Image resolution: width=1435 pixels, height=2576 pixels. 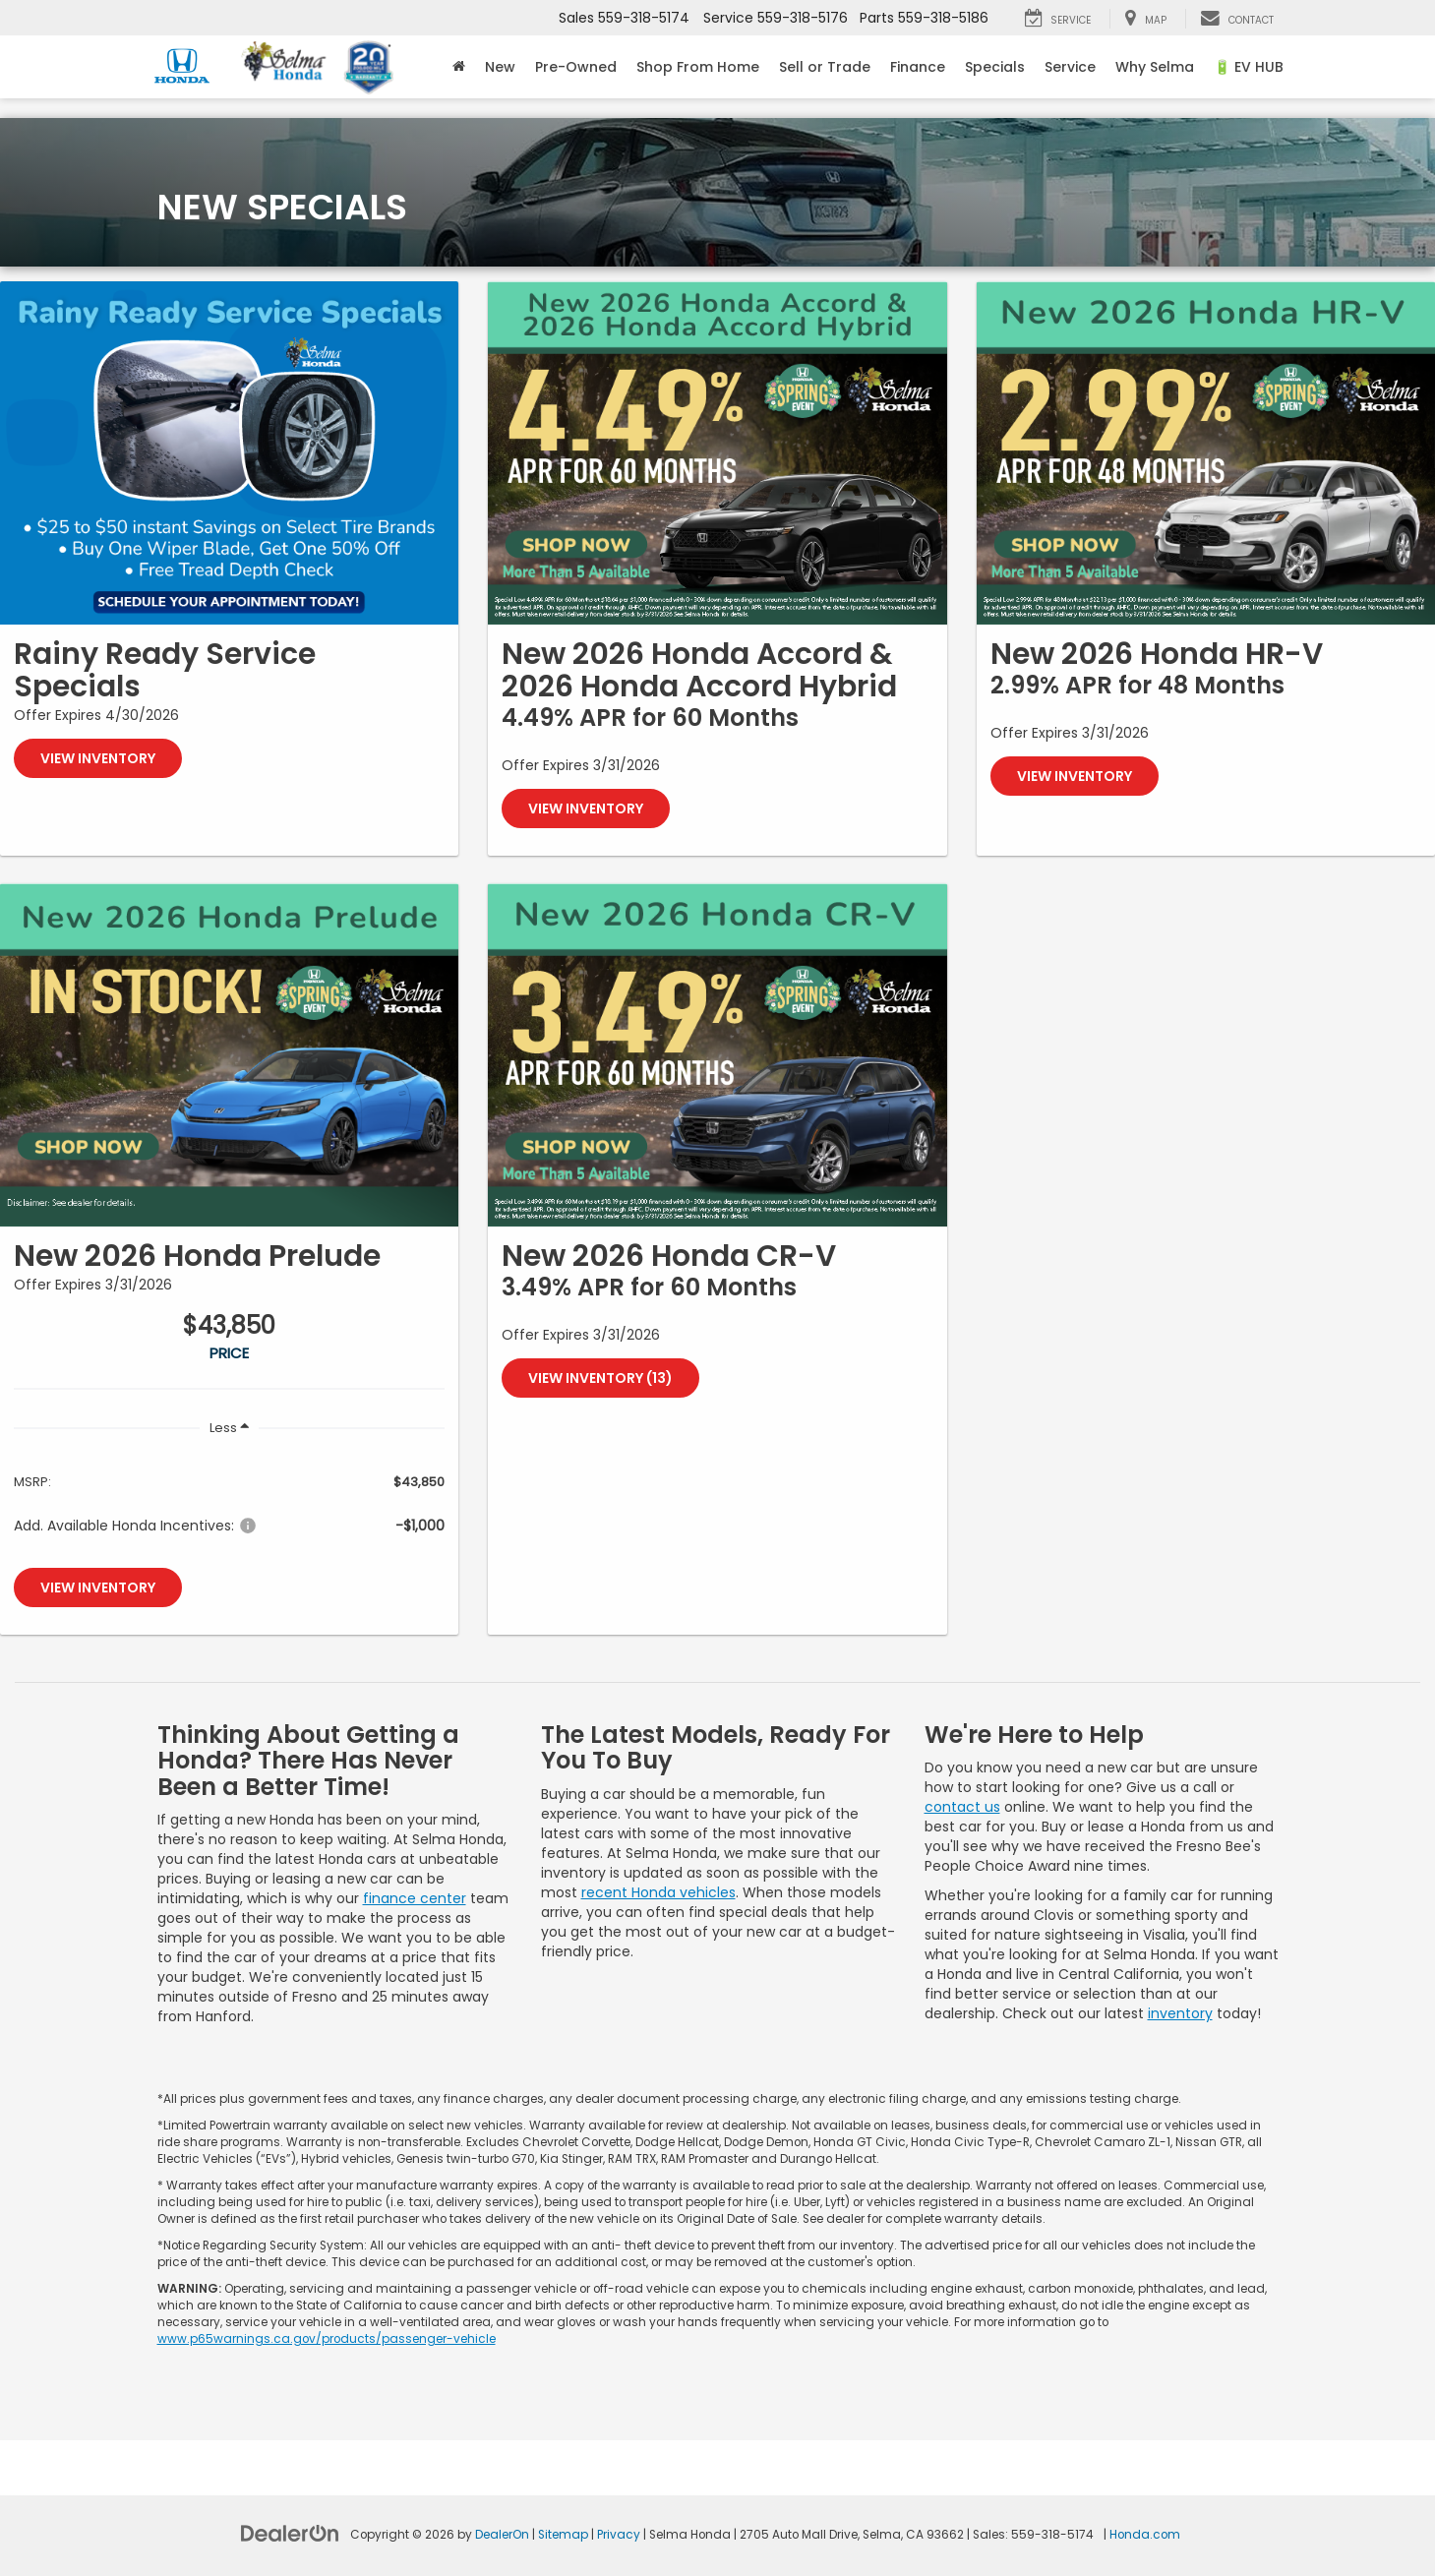 What do you see at coordinates (600, 1378) in the screenshot?
I see `View Inventory (13)` at bounding box center [600, 1378].